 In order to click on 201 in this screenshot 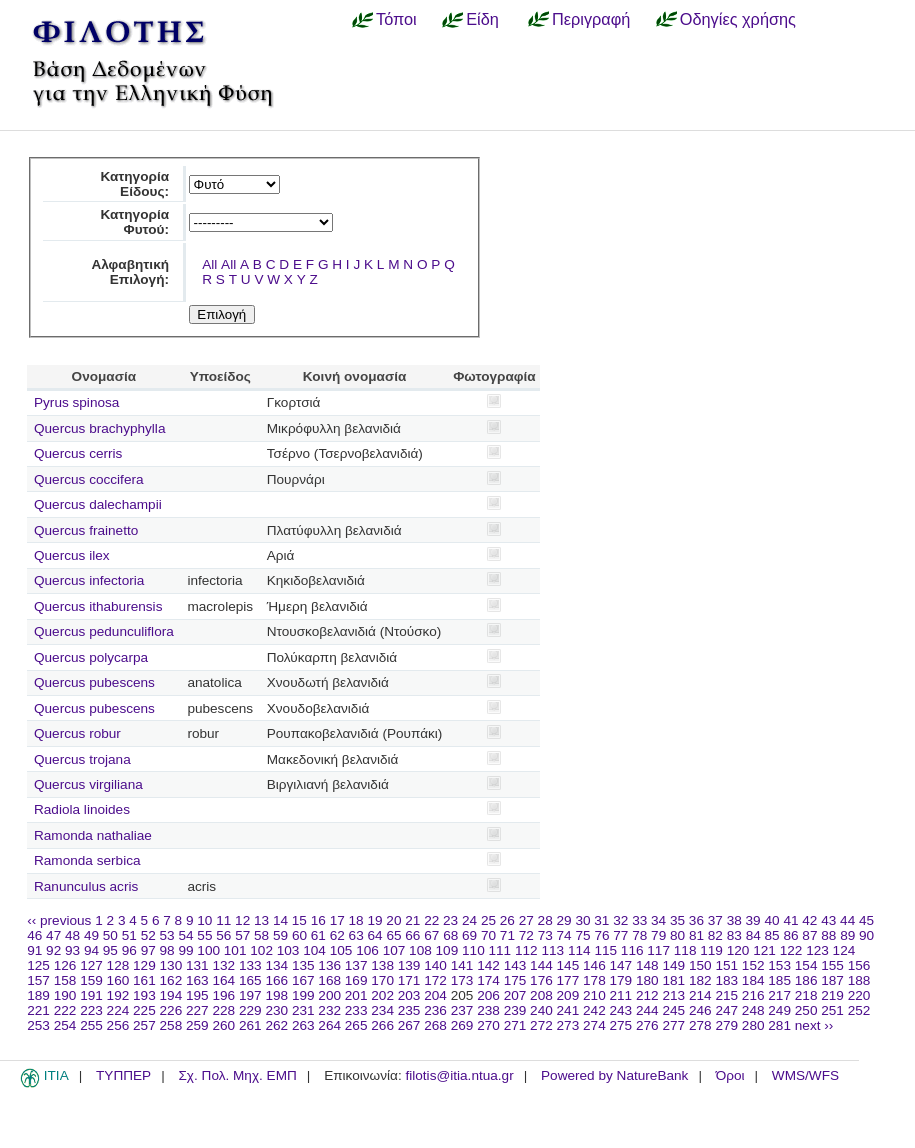, I will do `click(356, 995)`.